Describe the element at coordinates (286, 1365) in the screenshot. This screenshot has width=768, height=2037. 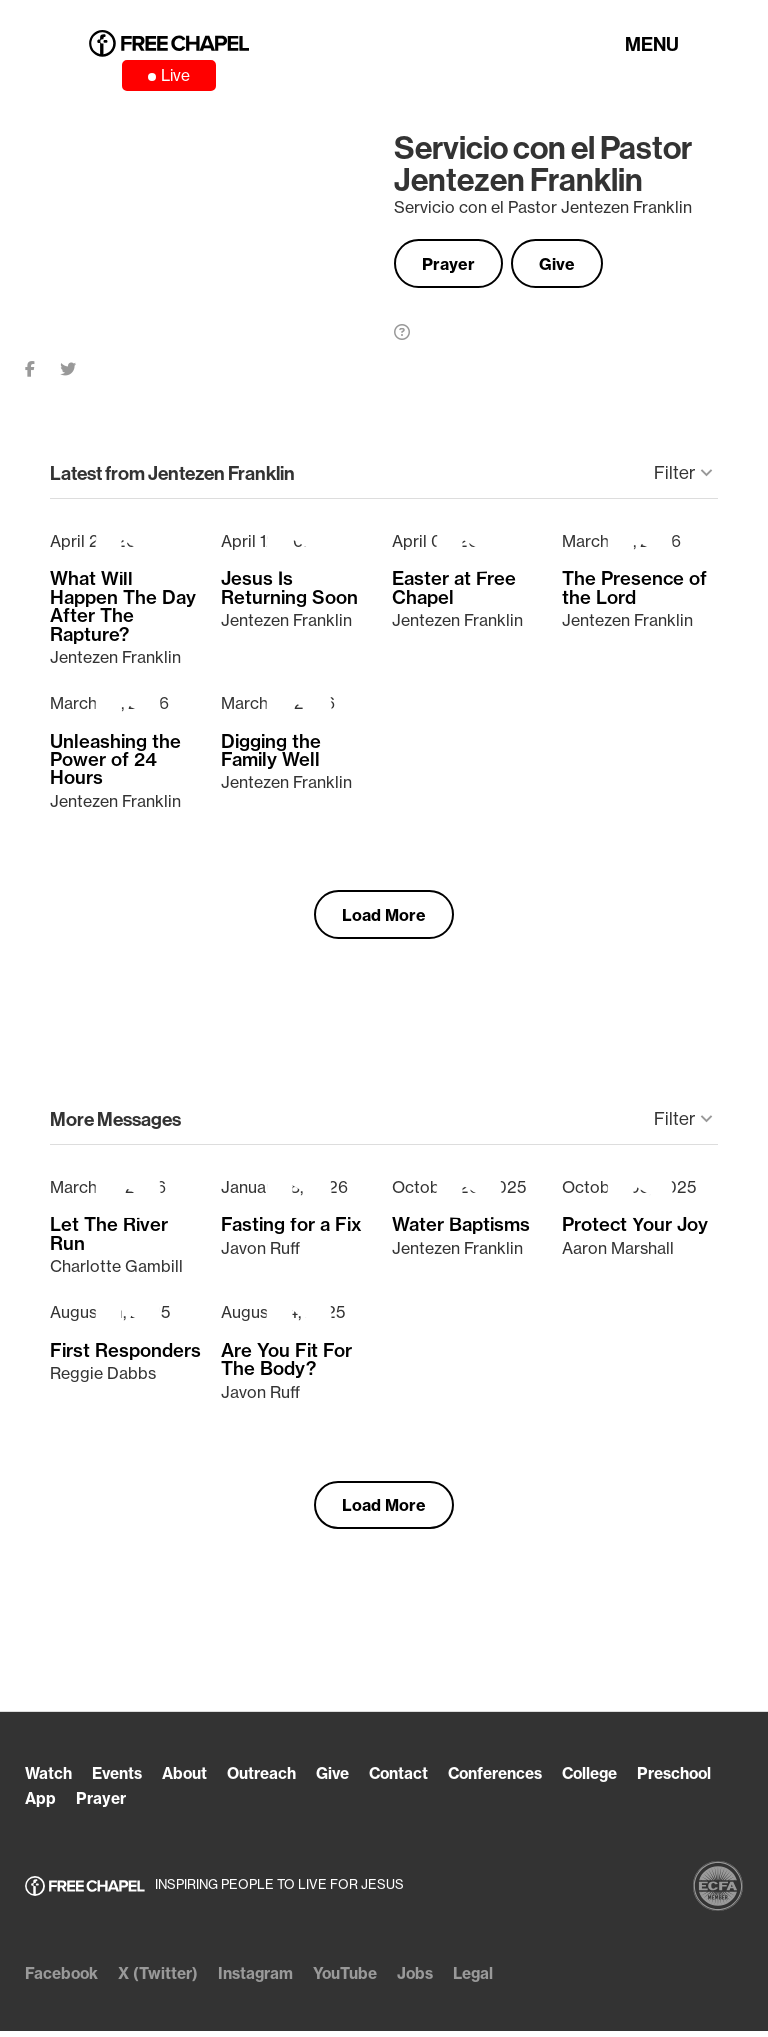
I see `Are You Fit For The Body?` at that location.